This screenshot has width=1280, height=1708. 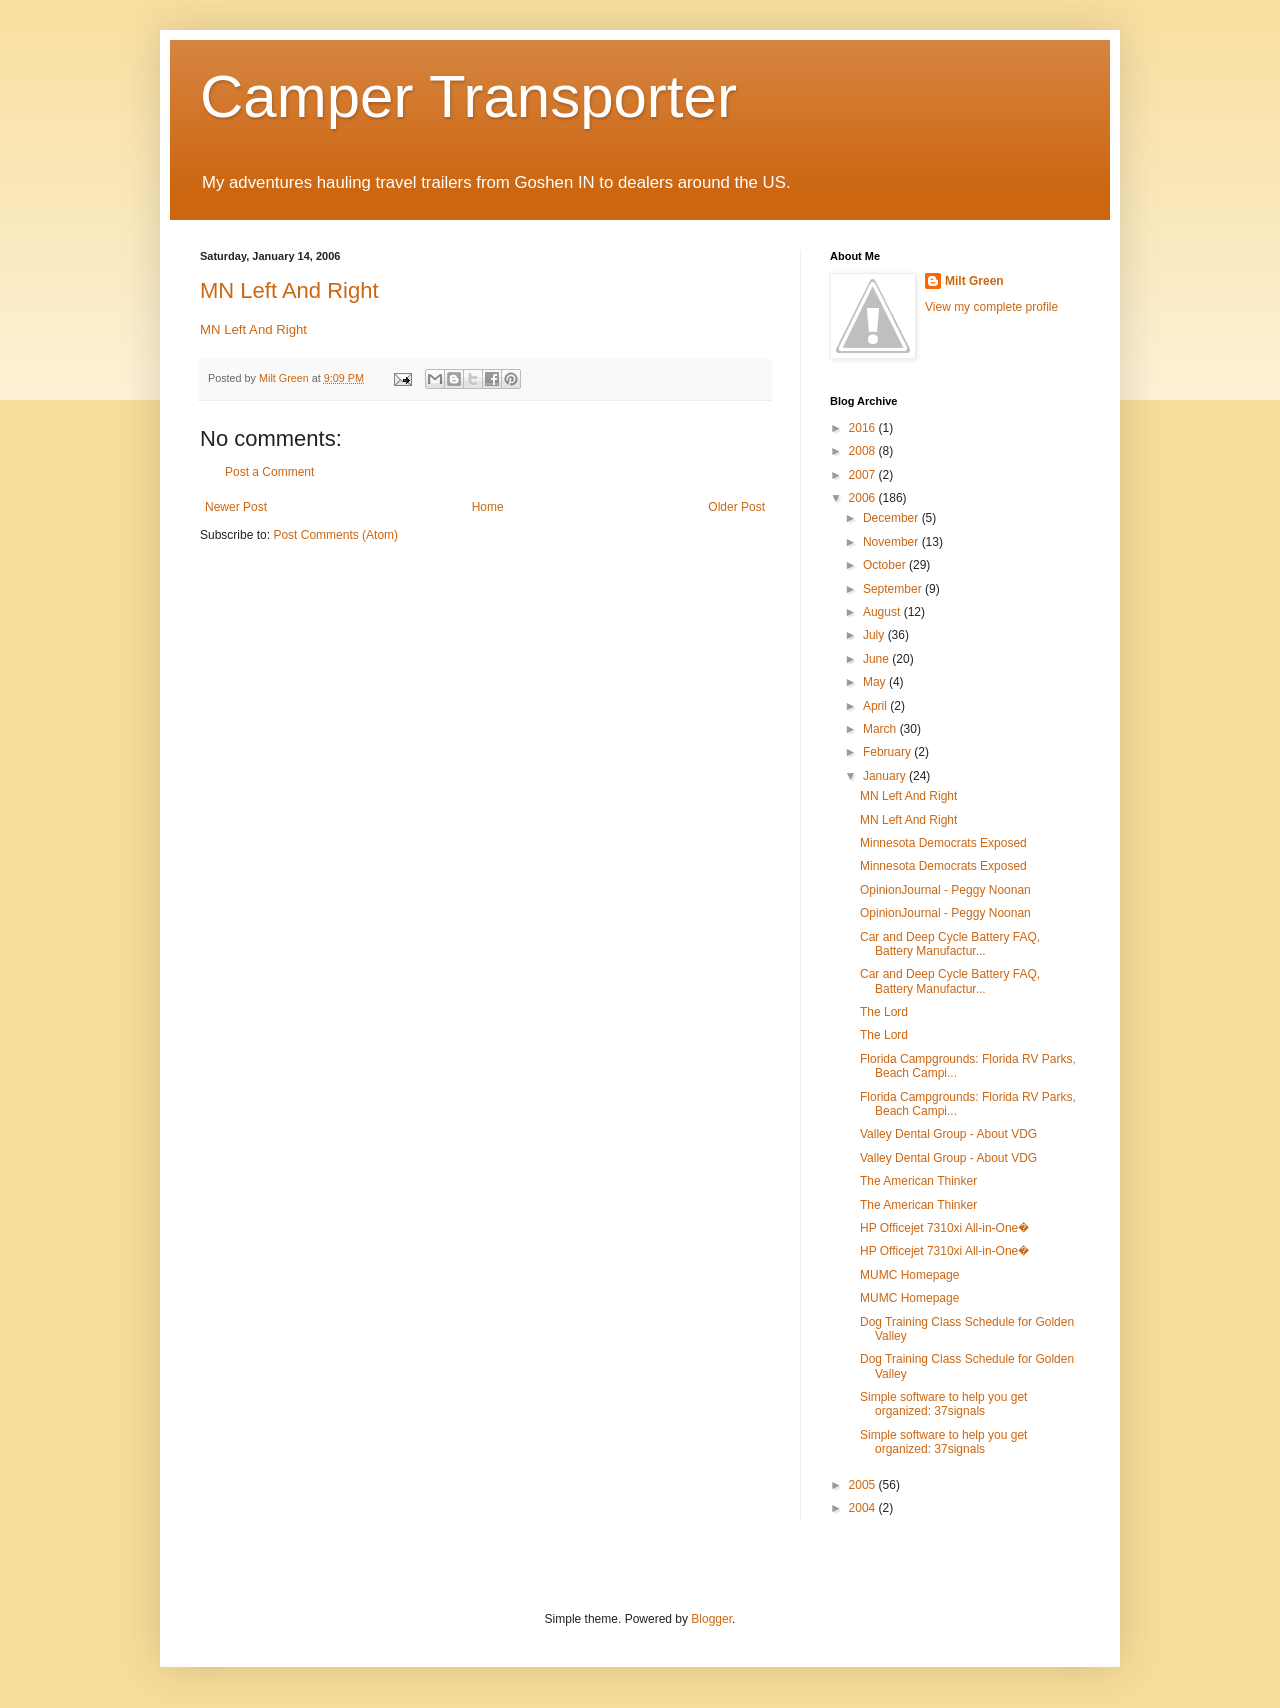 I want to click on Minnesota Democrats Exposed, so click(x=943, y=843).